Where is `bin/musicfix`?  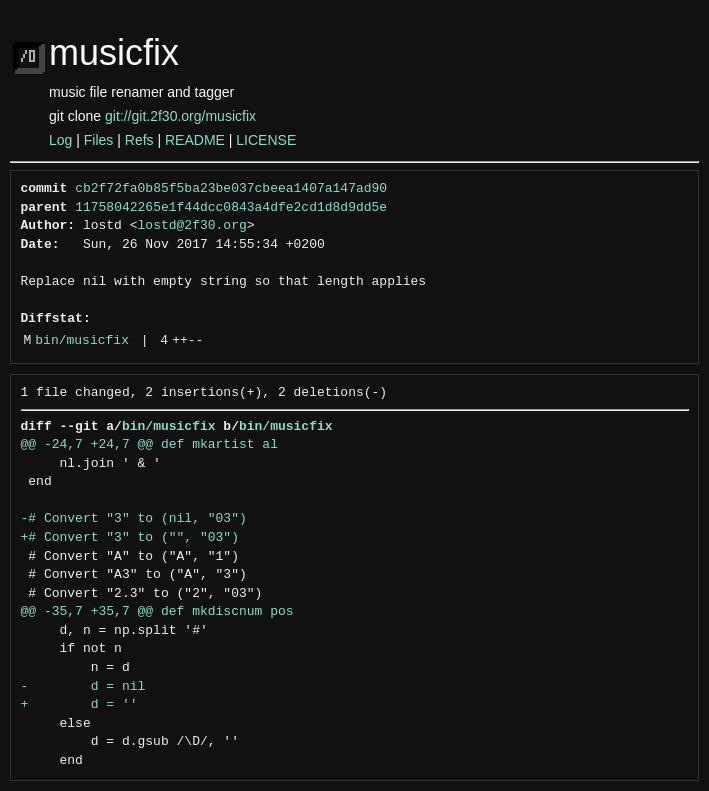
bin/musicfix is located at coordinates (82, 341).